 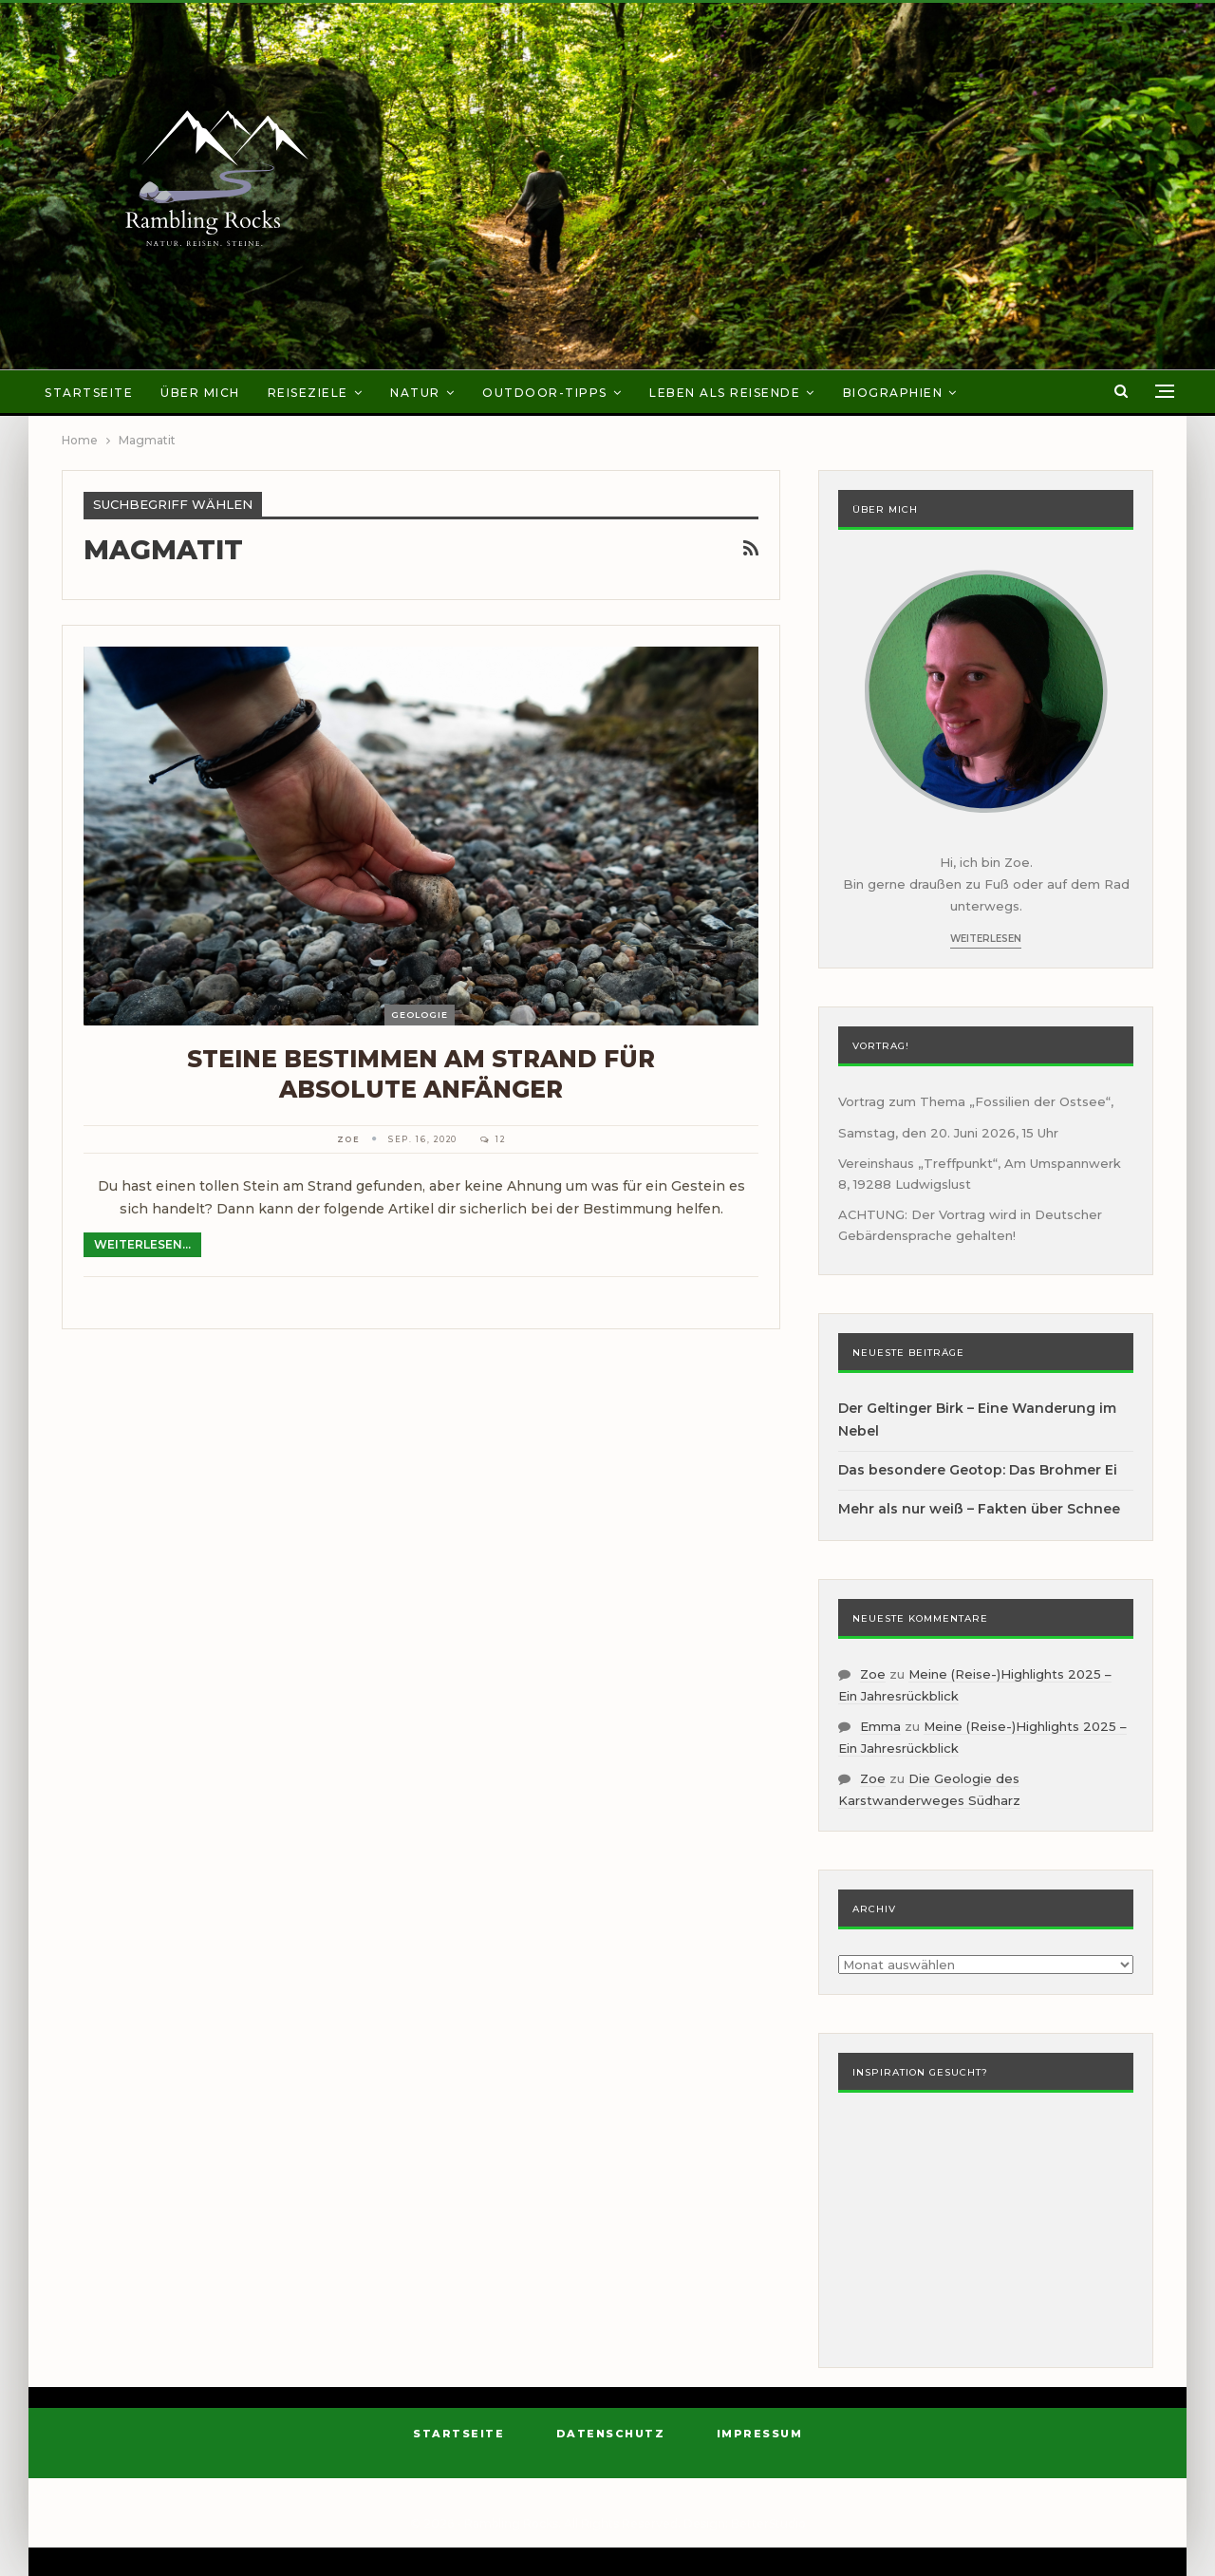 I want to click on 12, so click(x=493, y=1139).